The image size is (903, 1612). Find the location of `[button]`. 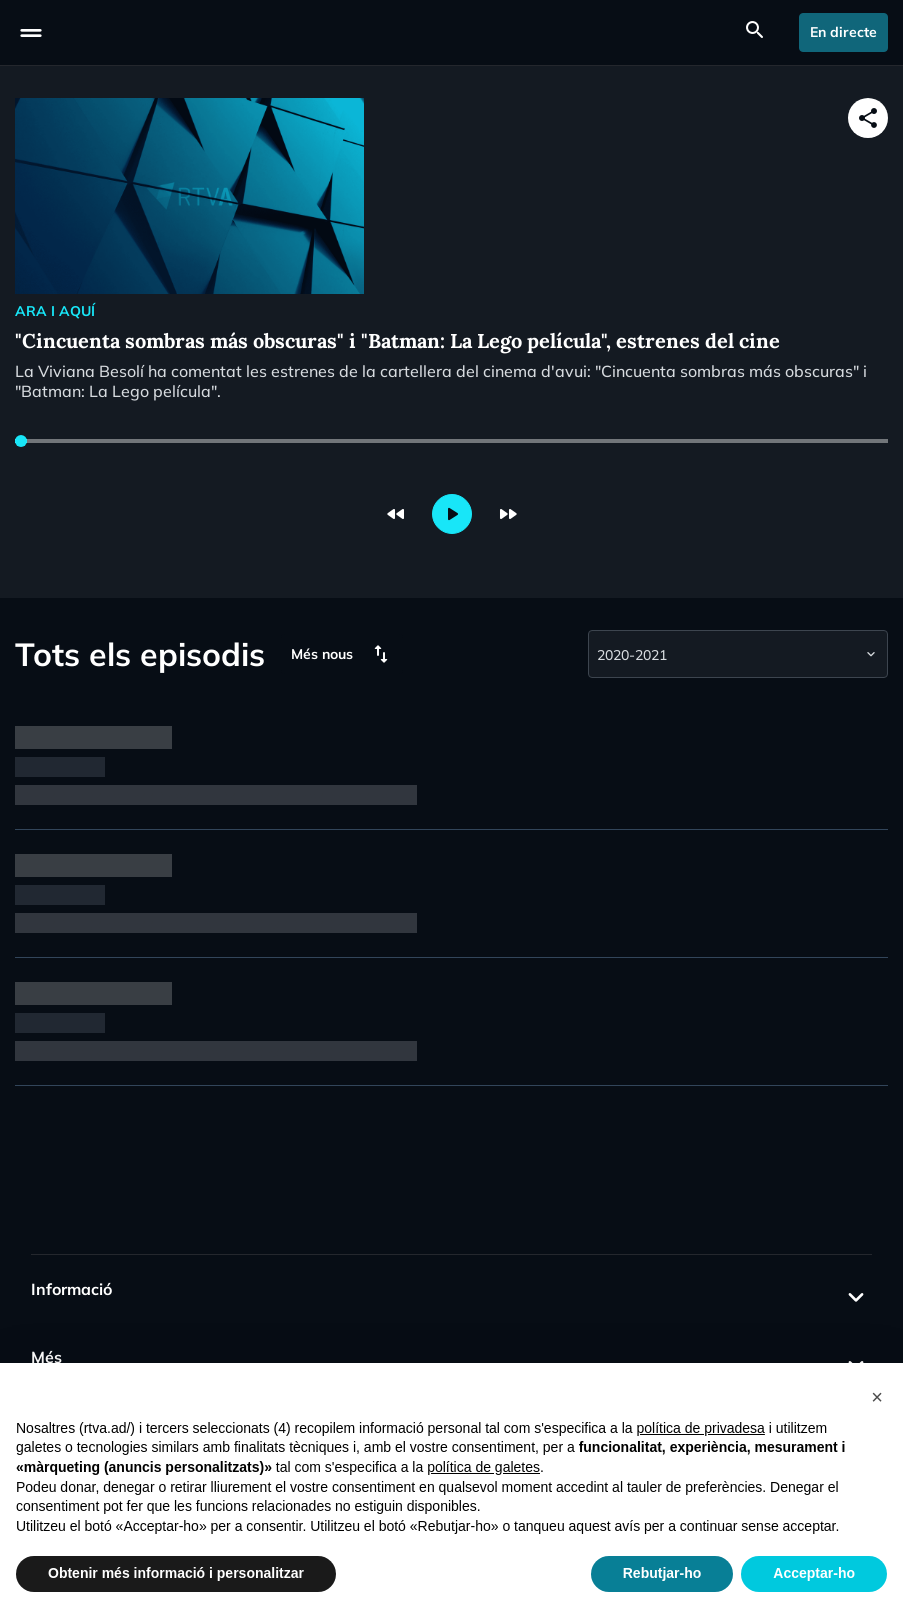

[button] is located at coordinates (877, 1395).